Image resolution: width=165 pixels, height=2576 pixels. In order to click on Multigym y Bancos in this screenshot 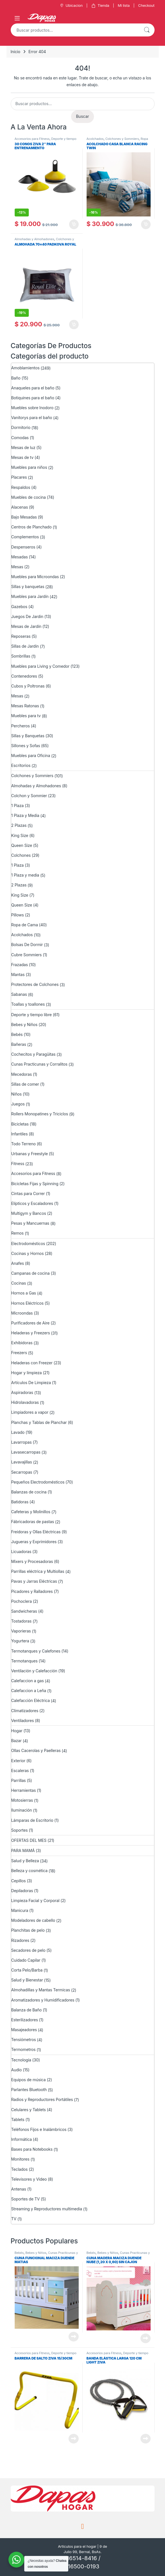, I will do `click(28, 1213)`.